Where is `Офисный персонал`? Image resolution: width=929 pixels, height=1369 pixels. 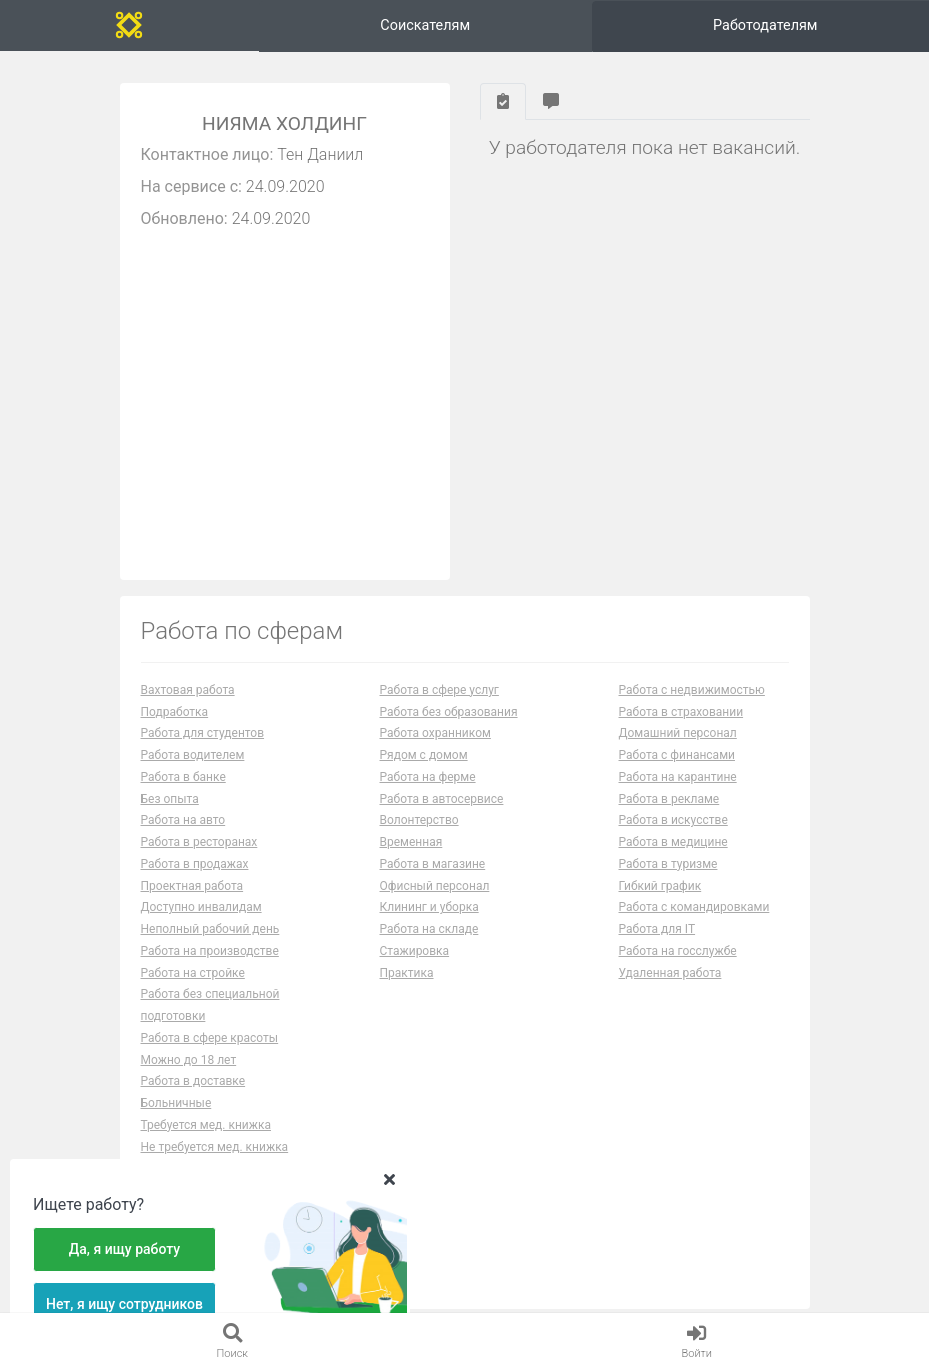
Офисный персонал is located at coordinates (435, 886).